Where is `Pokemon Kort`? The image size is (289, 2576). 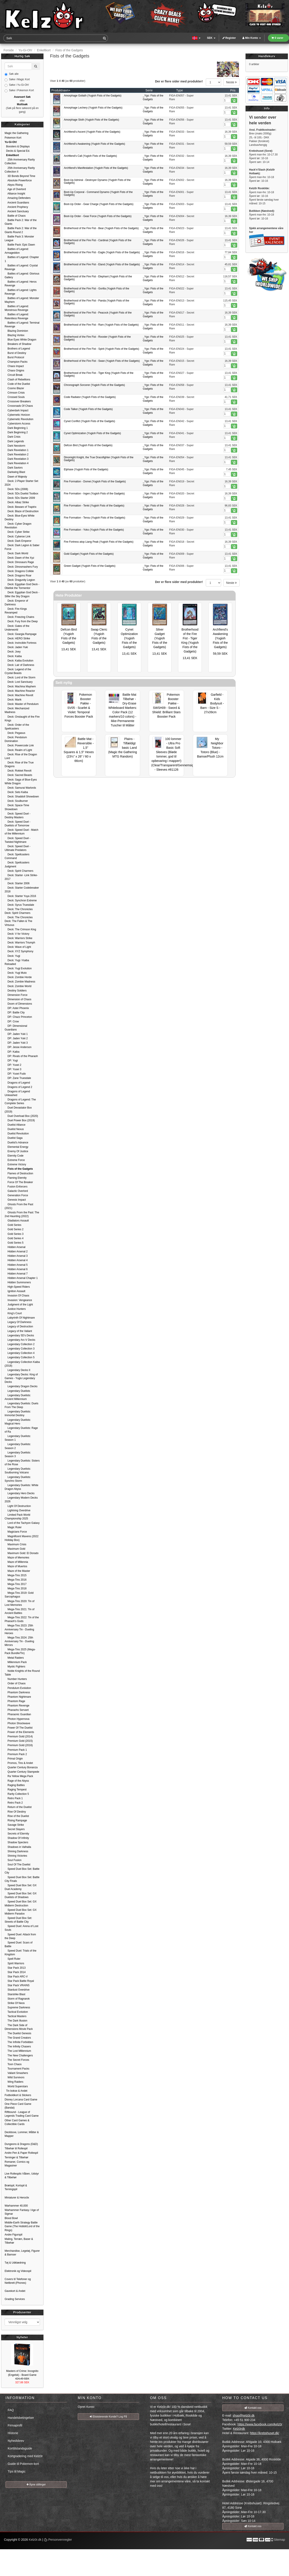 Pokemon Kort is located at coordinates (13, 137).